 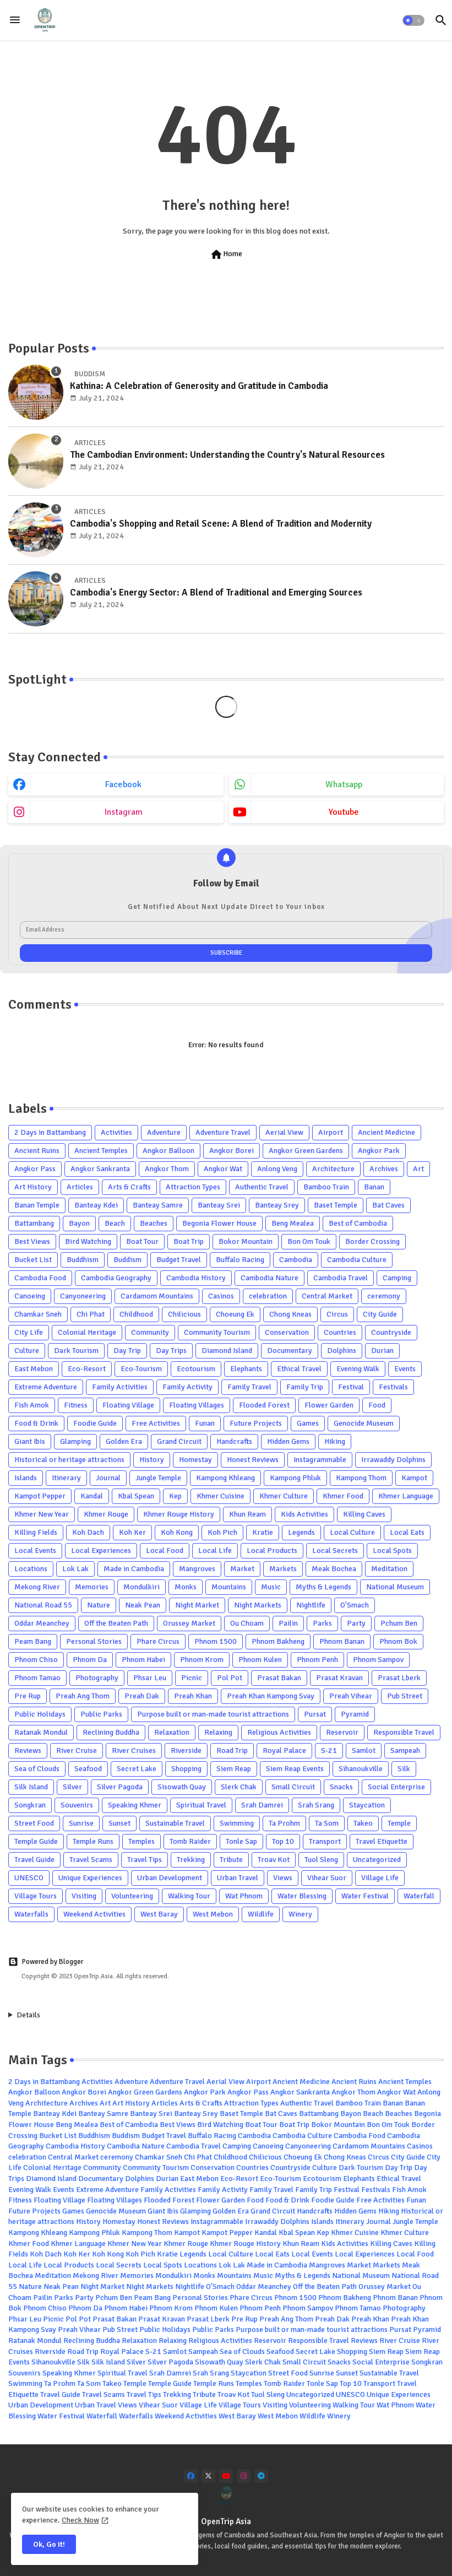 I want to click on Phnom Da, so click(x=90, y=1659).